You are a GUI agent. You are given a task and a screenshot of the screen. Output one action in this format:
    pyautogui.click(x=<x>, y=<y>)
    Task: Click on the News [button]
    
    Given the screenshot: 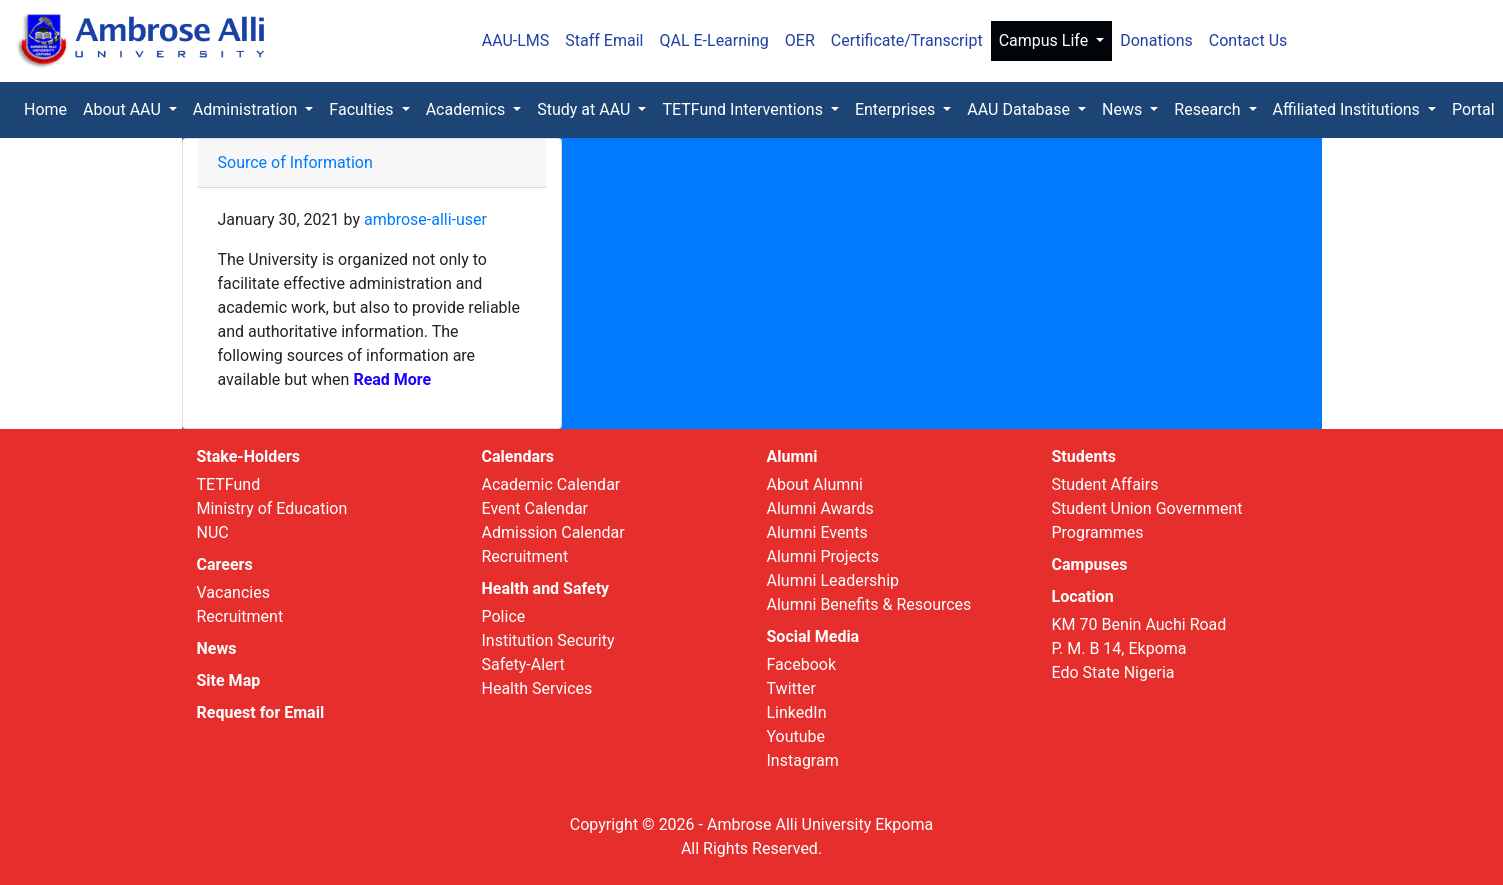 What is the action you would take?
    pyautogui.click(x=1124, y=109)
    